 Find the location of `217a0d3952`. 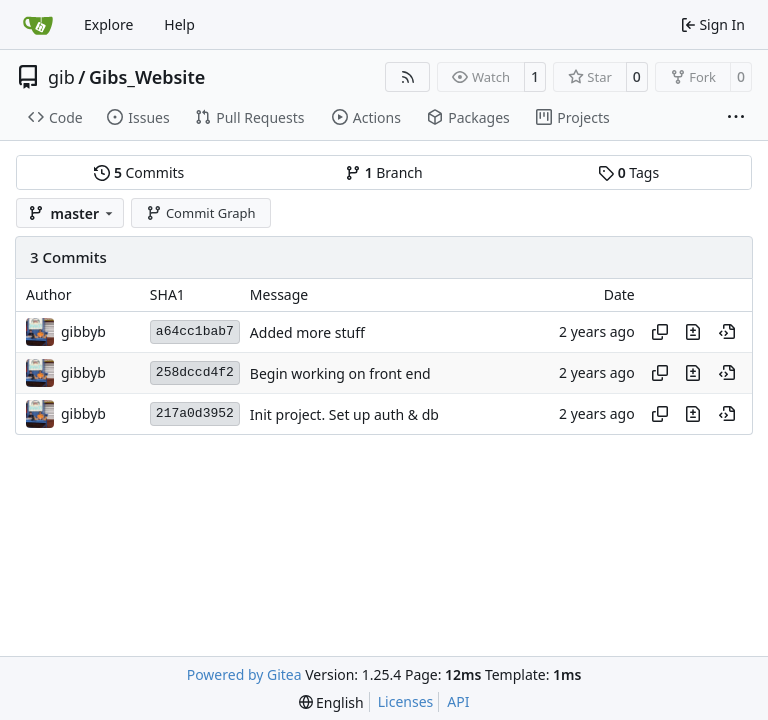

217a0d3952 is located at coordinates (195, 413).